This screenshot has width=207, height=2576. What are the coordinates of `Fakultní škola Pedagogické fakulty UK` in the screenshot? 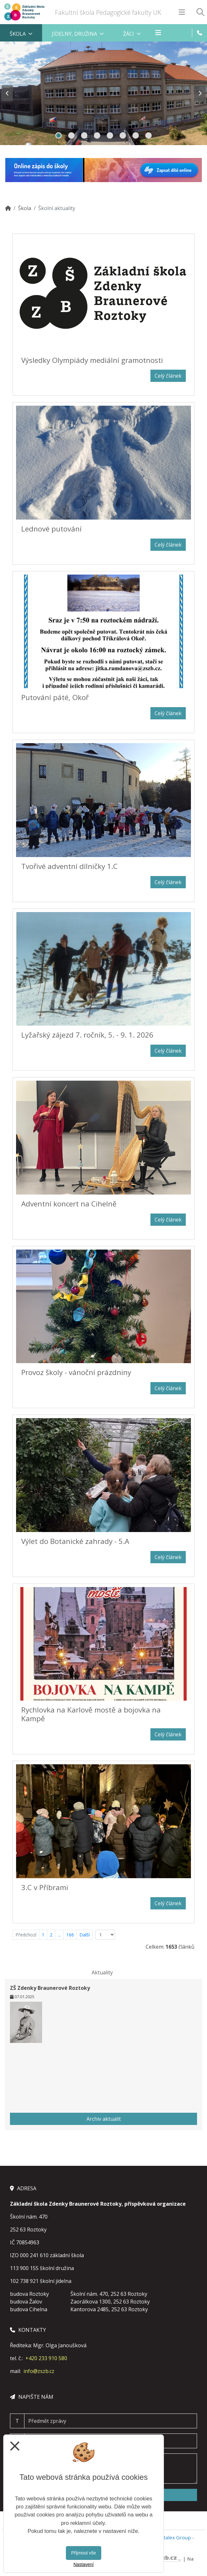 It's located at (108, 12).